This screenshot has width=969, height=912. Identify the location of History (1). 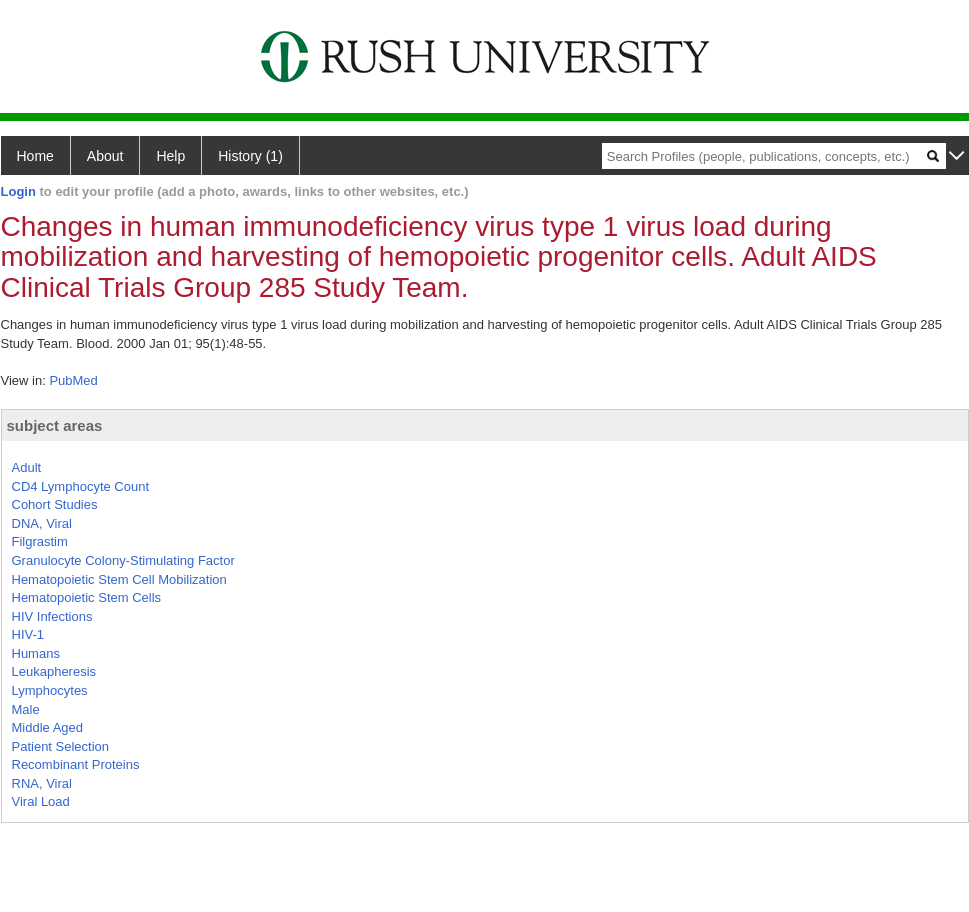
(250, 156).